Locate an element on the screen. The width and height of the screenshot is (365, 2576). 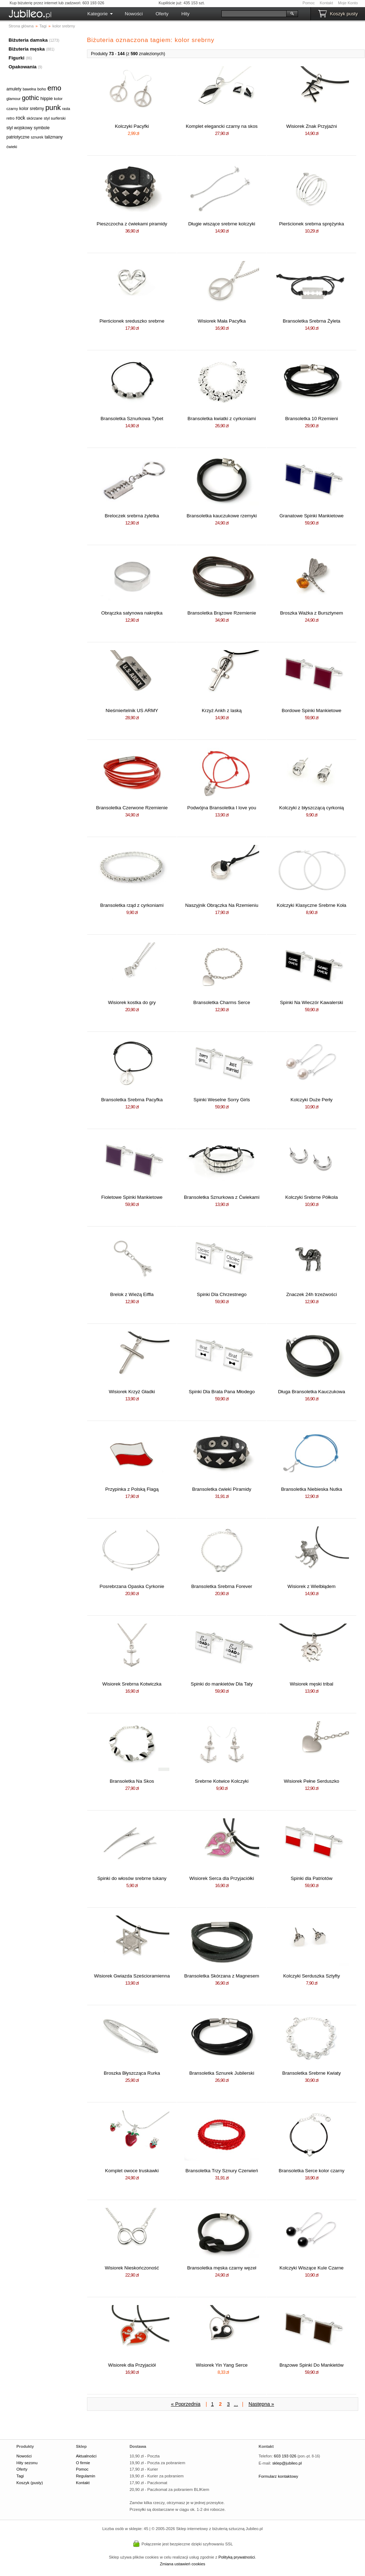
Hity is located at coordinates (185, 13).